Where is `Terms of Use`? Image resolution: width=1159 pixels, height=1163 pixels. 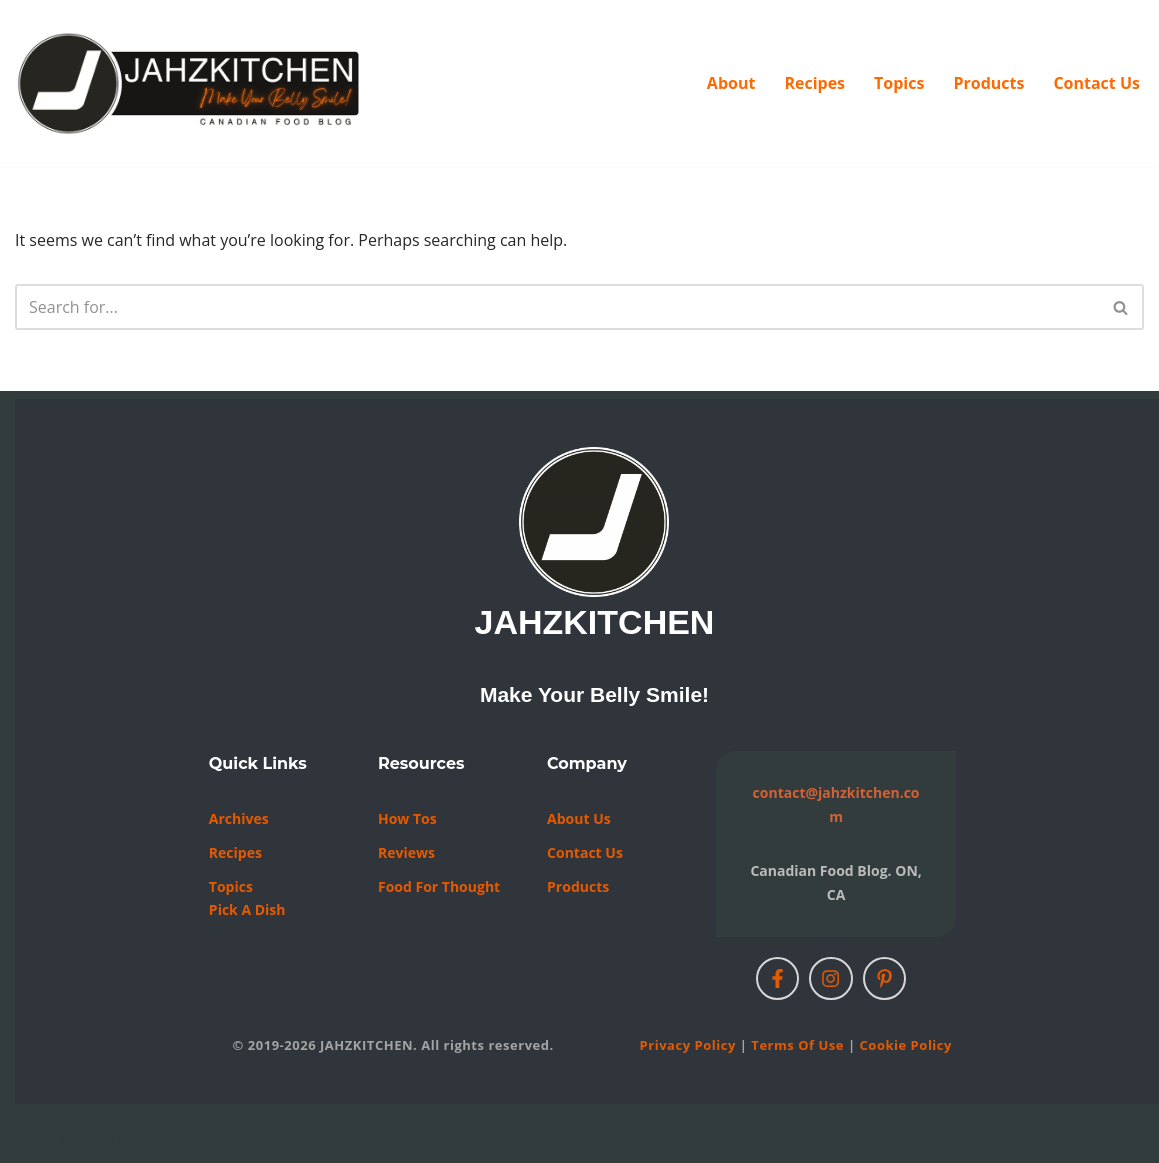
Terms of Use is located at coordinates (797, 1045).